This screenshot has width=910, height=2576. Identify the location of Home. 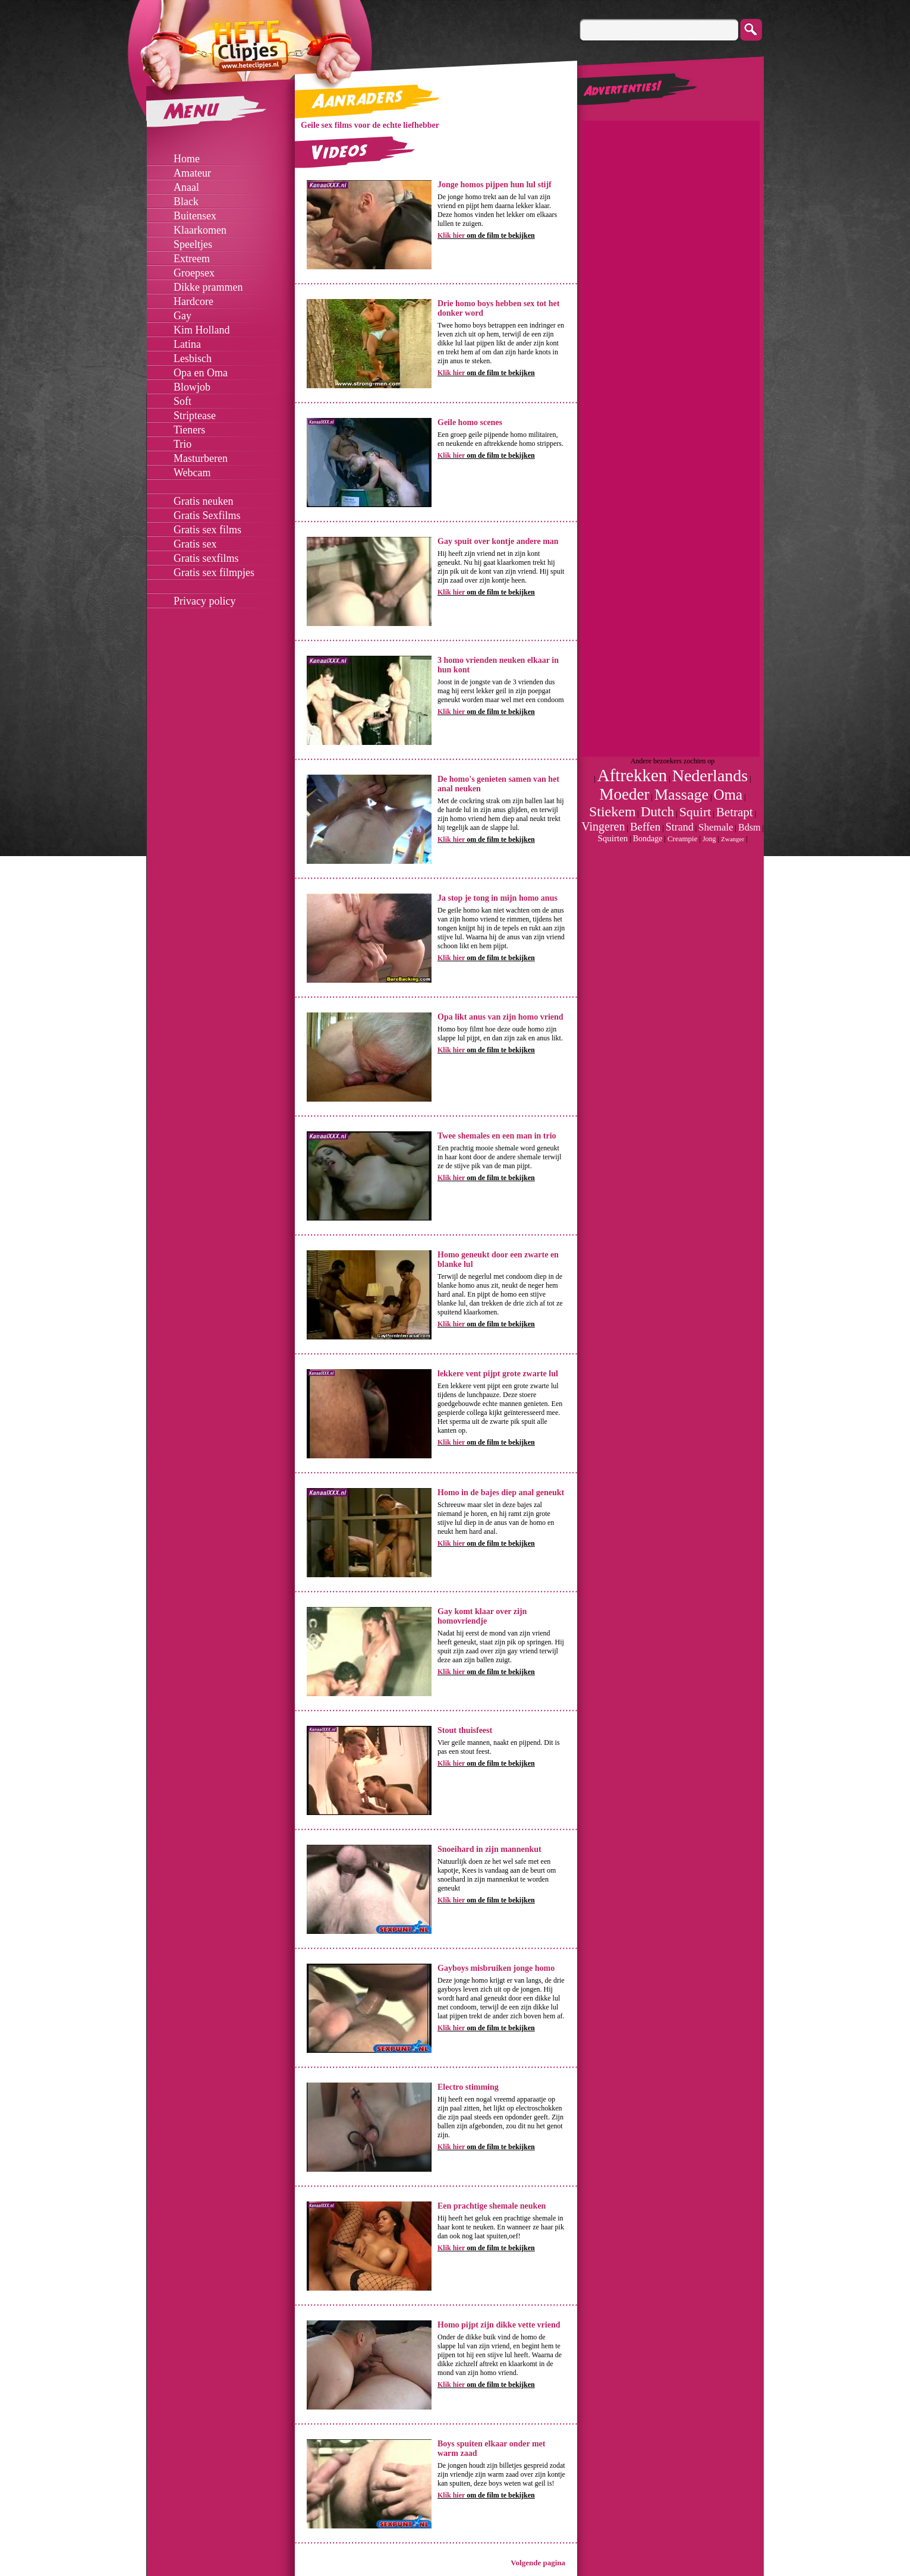
(187, 159).